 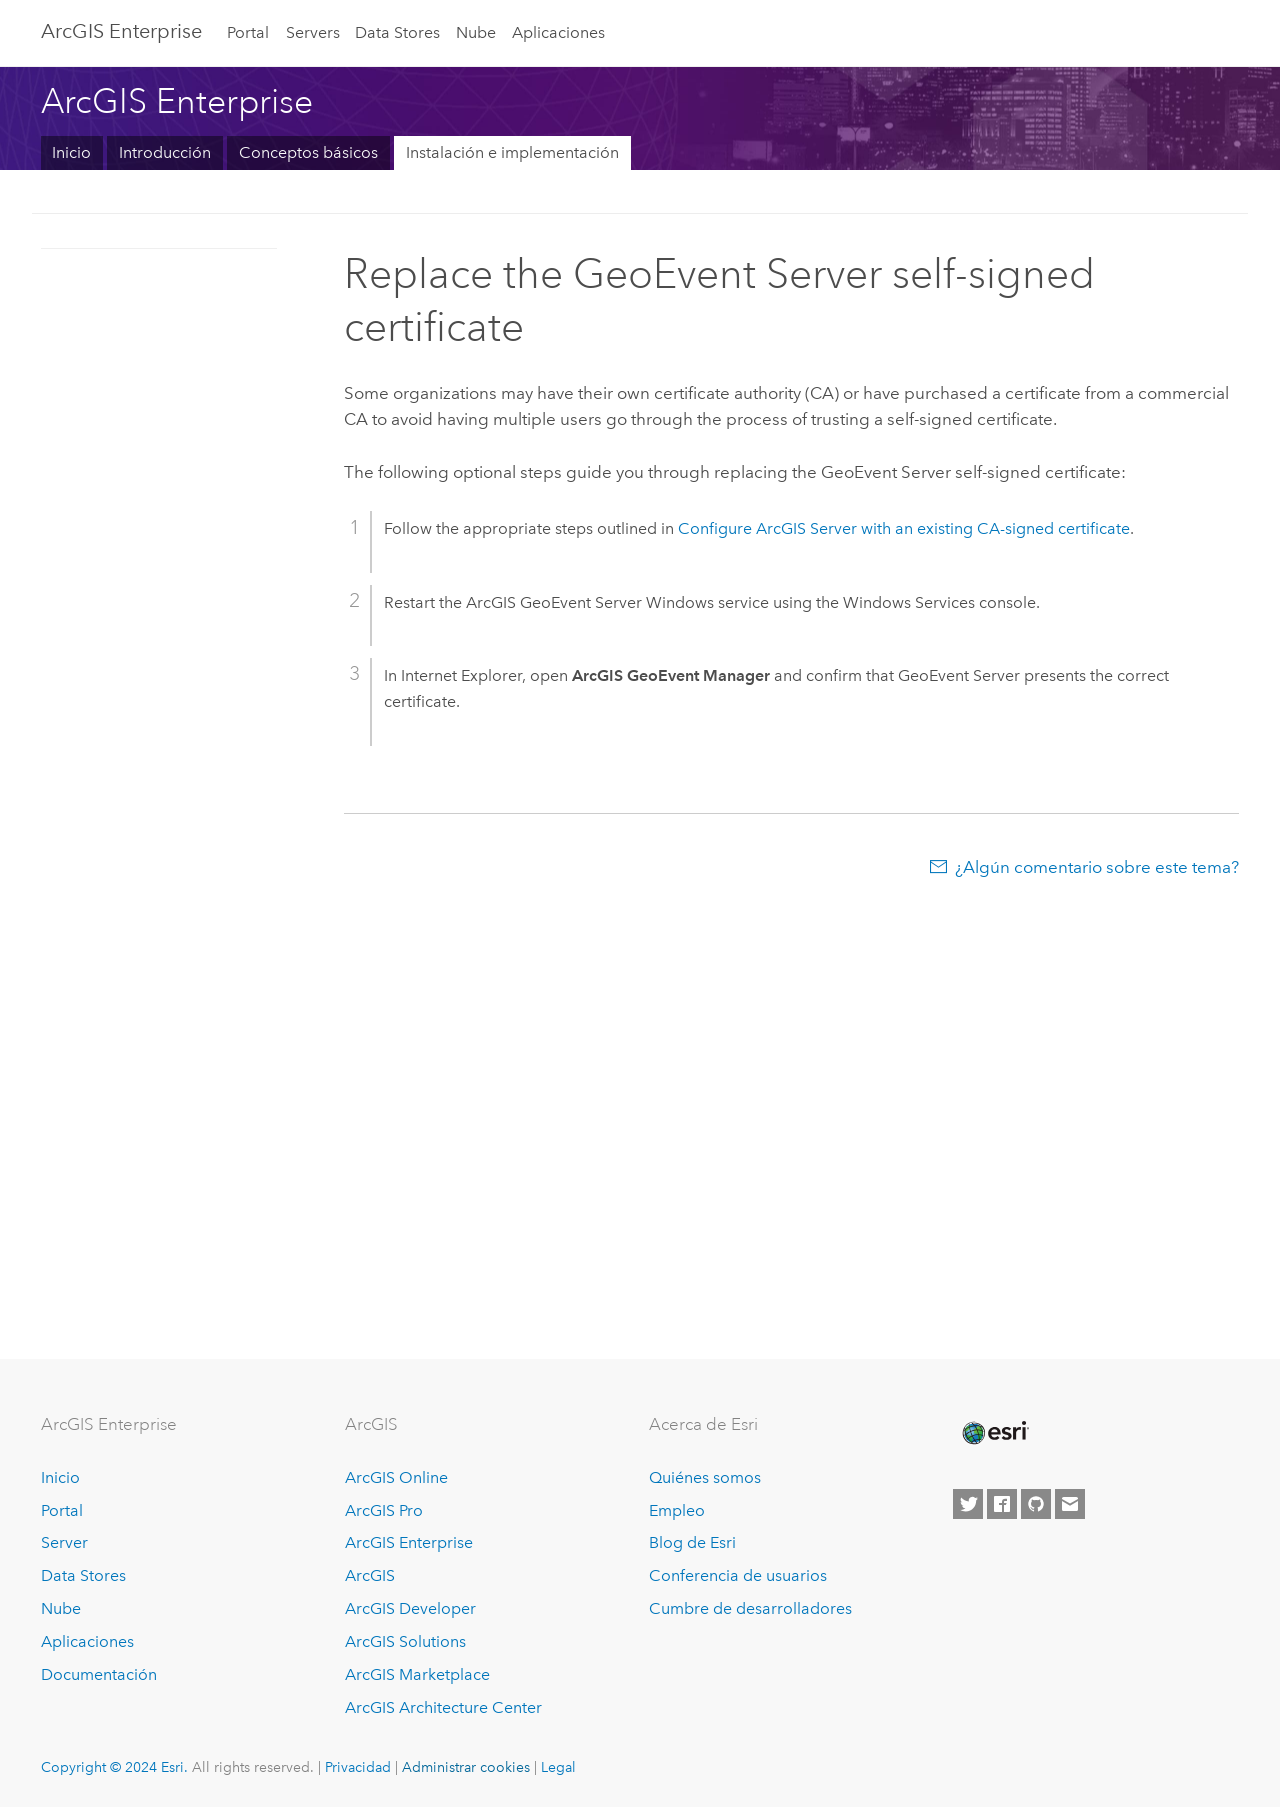 I want to click on ¿Algún comentario sobre este tema?, so click(x=1097, y=867).